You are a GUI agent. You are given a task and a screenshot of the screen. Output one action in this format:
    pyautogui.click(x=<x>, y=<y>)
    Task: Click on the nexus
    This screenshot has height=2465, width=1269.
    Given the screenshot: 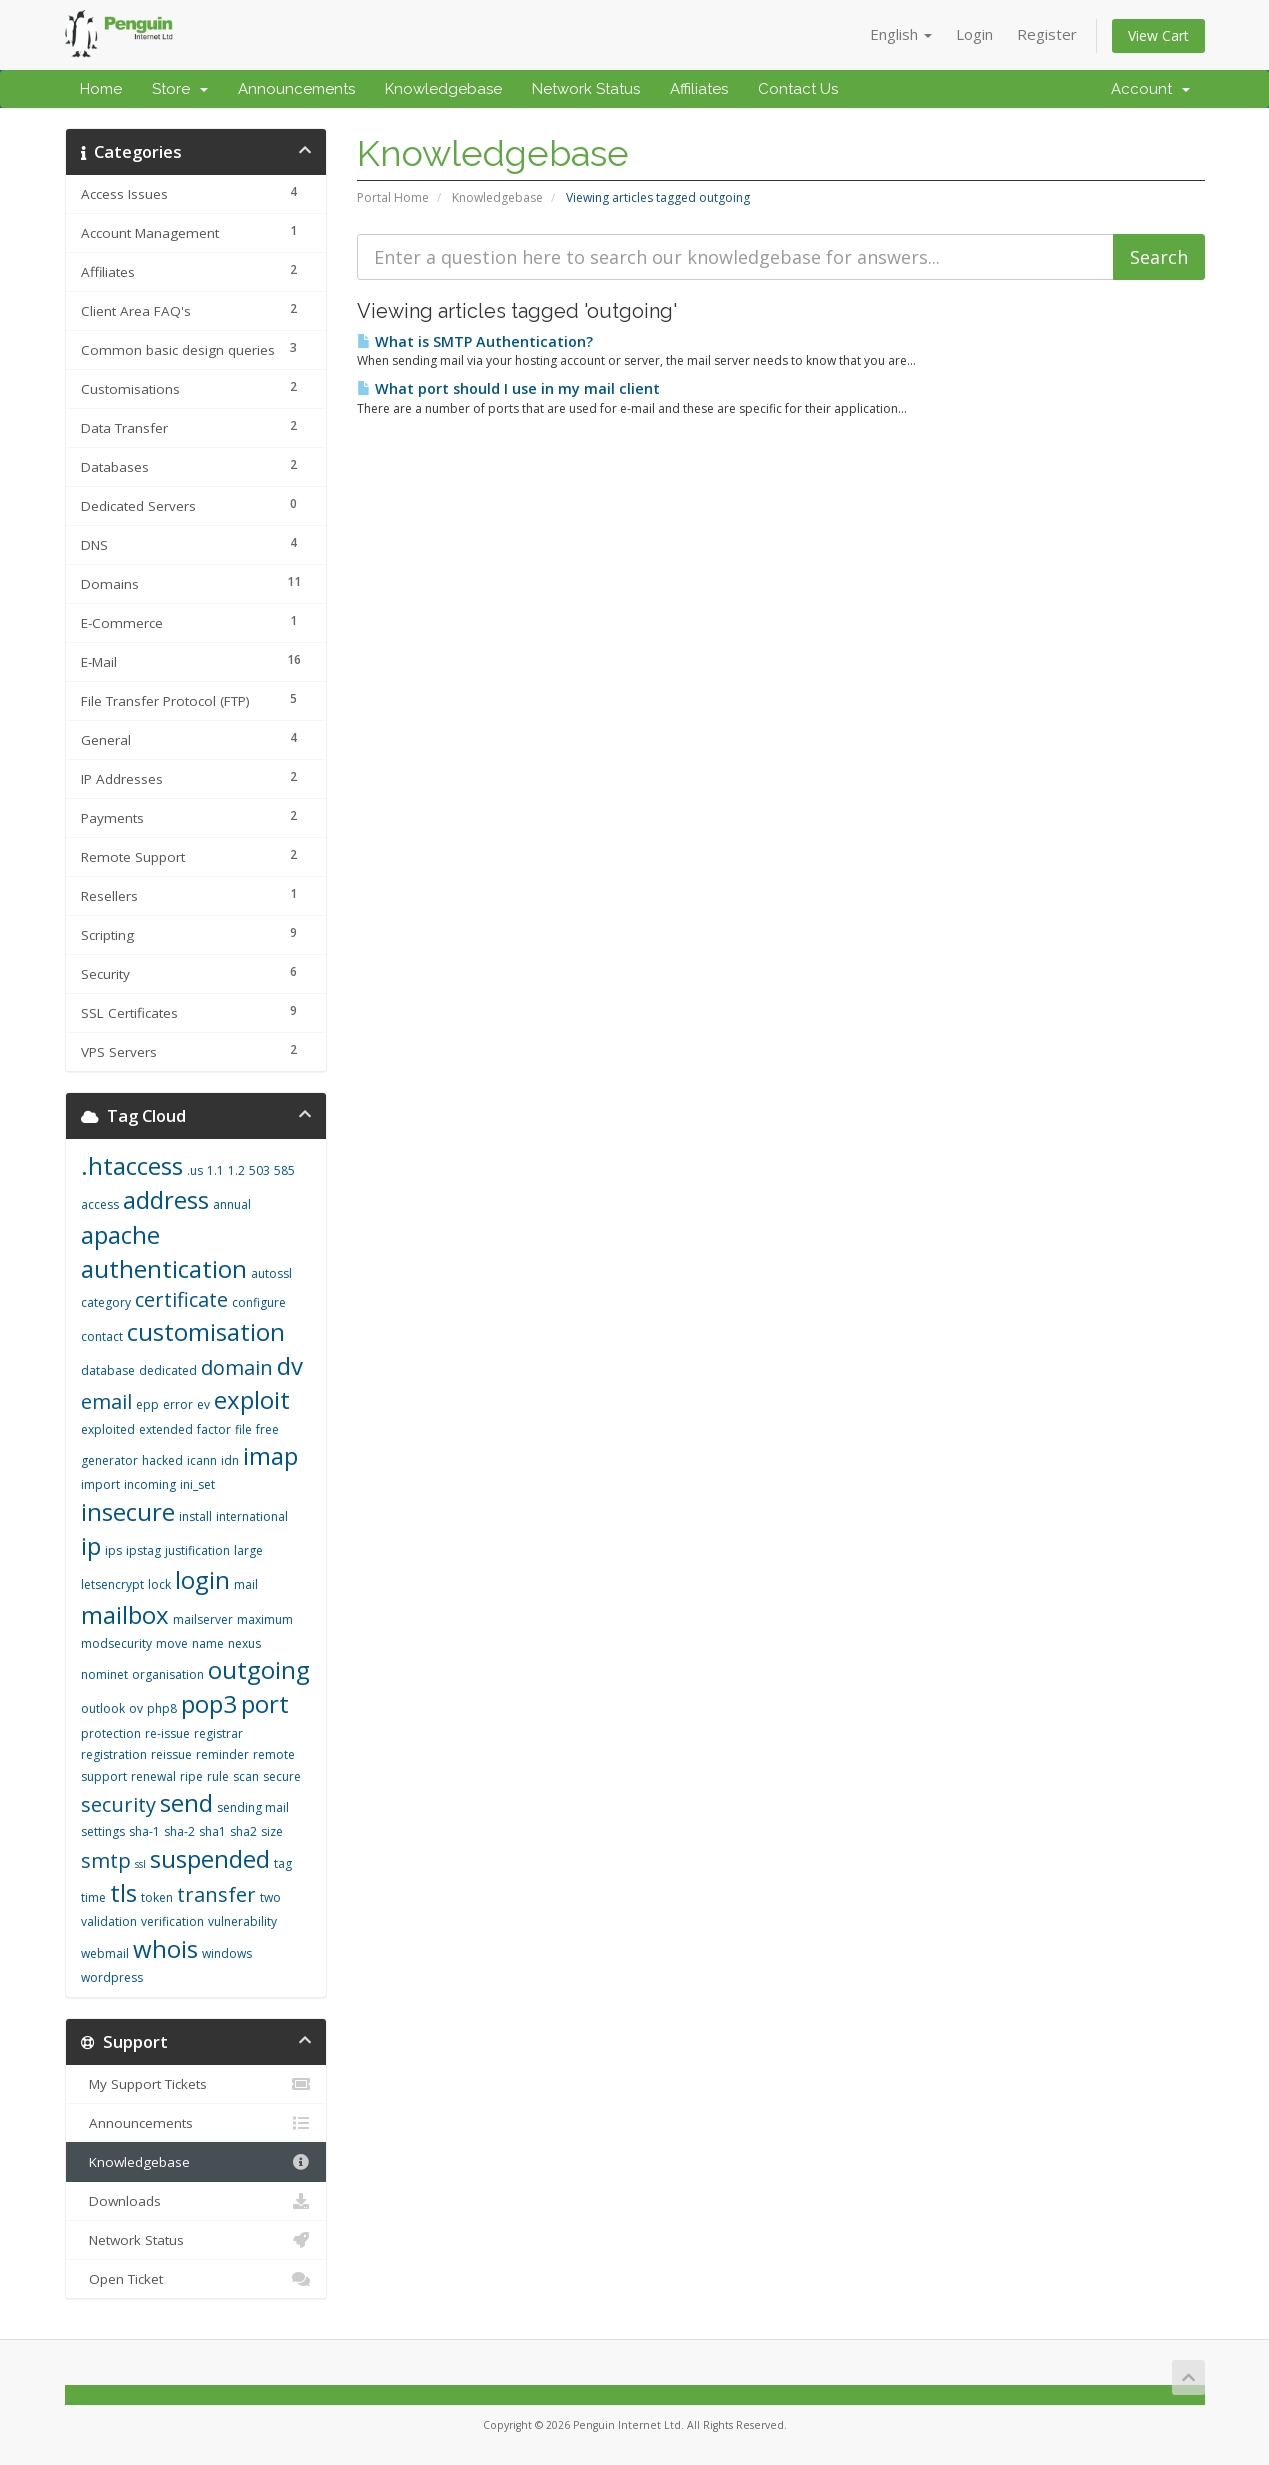 What is the action you would take?
    pyautogui.click(x=244, y=1643)
    